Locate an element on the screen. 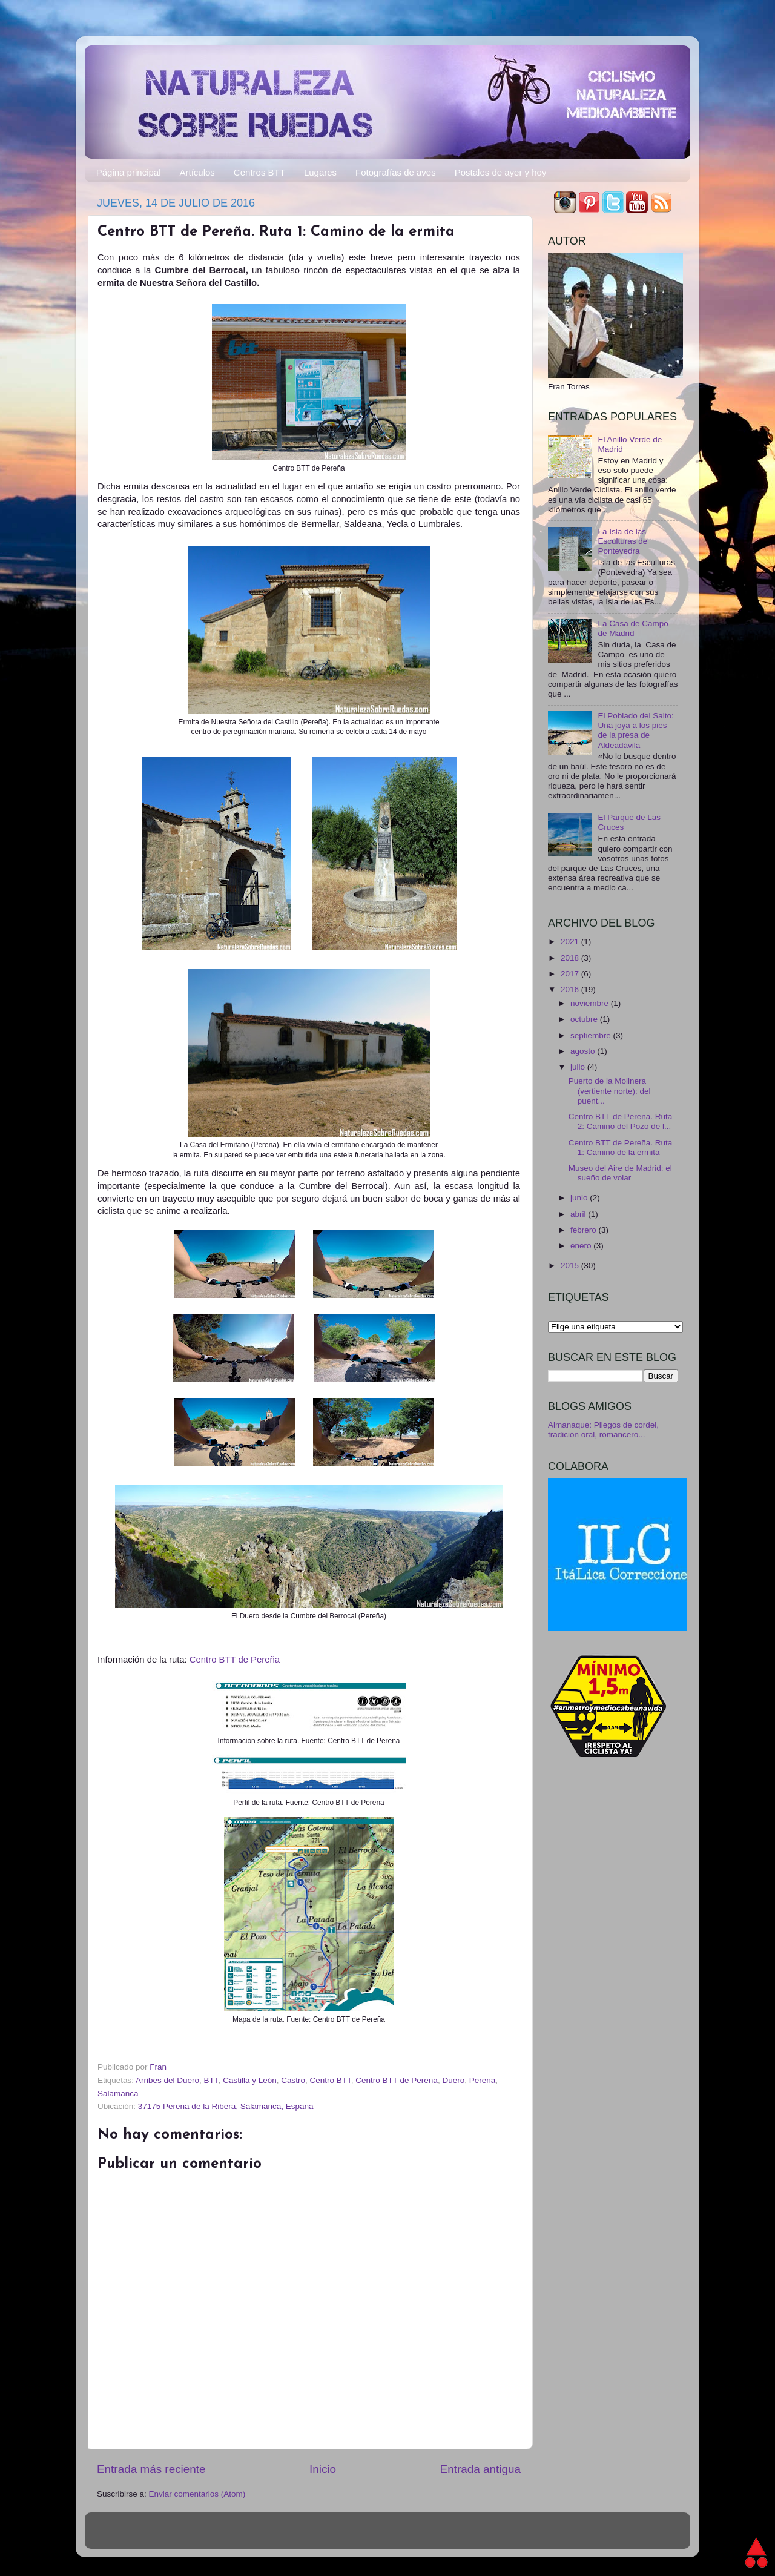 The width and height of the screenshot is (775, 2576). febrero is located at coordinates (584, 1229).